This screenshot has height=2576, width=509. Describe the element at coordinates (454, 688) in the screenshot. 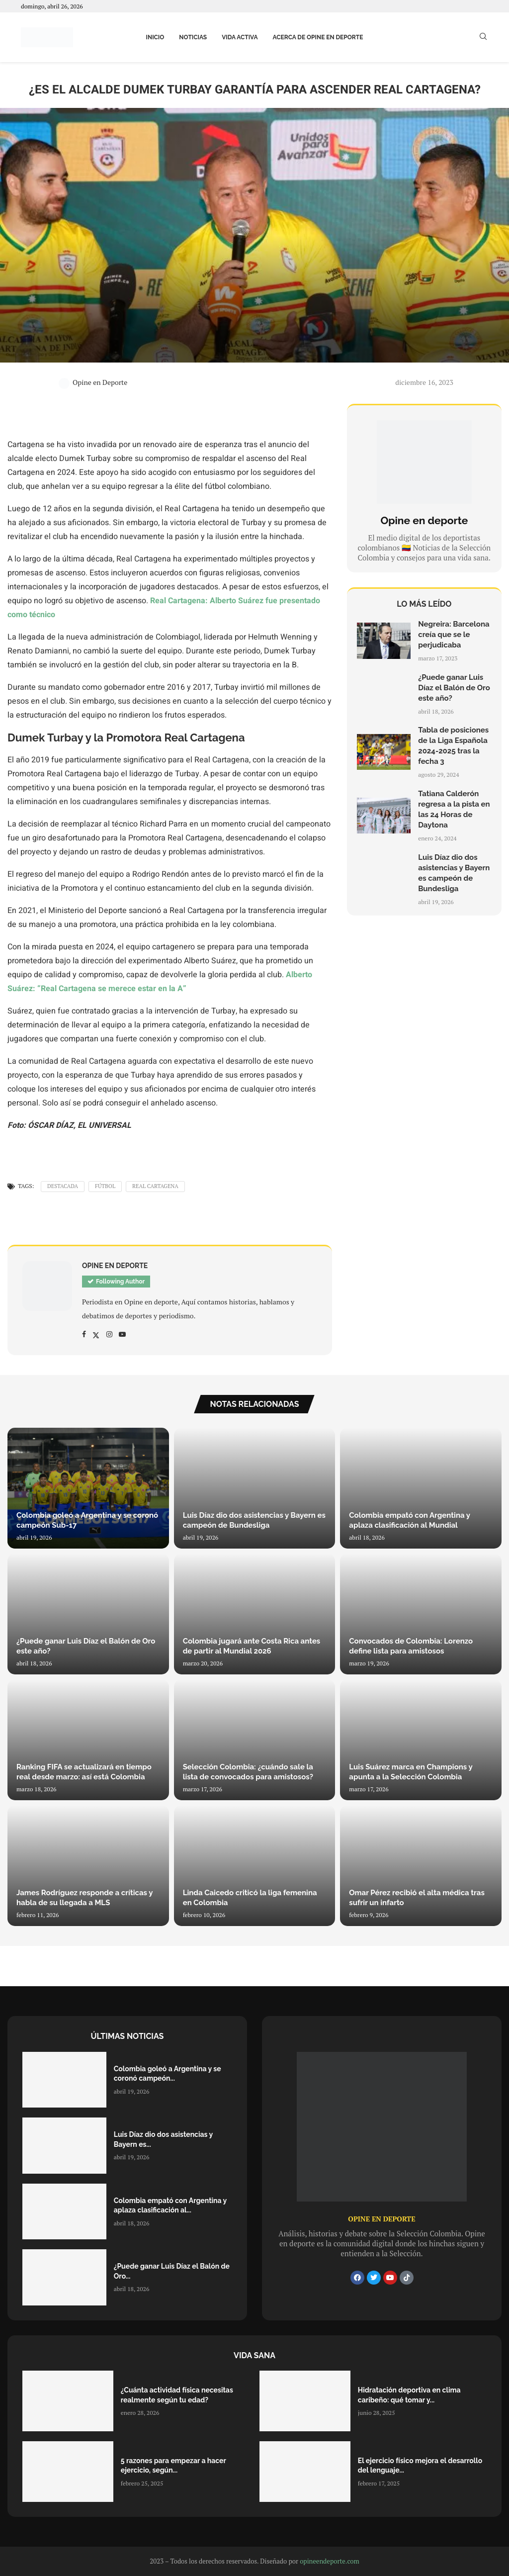

I see `¿Puede ganar Luis Díaz el Balón de Oro este año?` at that location.